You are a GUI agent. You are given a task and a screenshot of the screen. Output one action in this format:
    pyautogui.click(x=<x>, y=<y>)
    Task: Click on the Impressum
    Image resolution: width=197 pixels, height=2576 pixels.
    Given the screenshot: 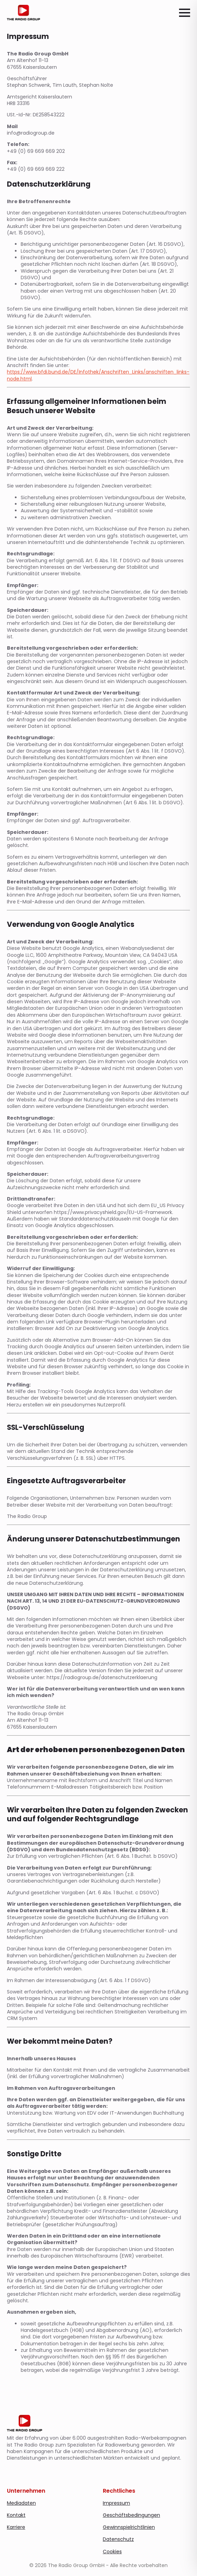 What is the action you would take?
    pyautogui.click(x=116, y=2503)
    